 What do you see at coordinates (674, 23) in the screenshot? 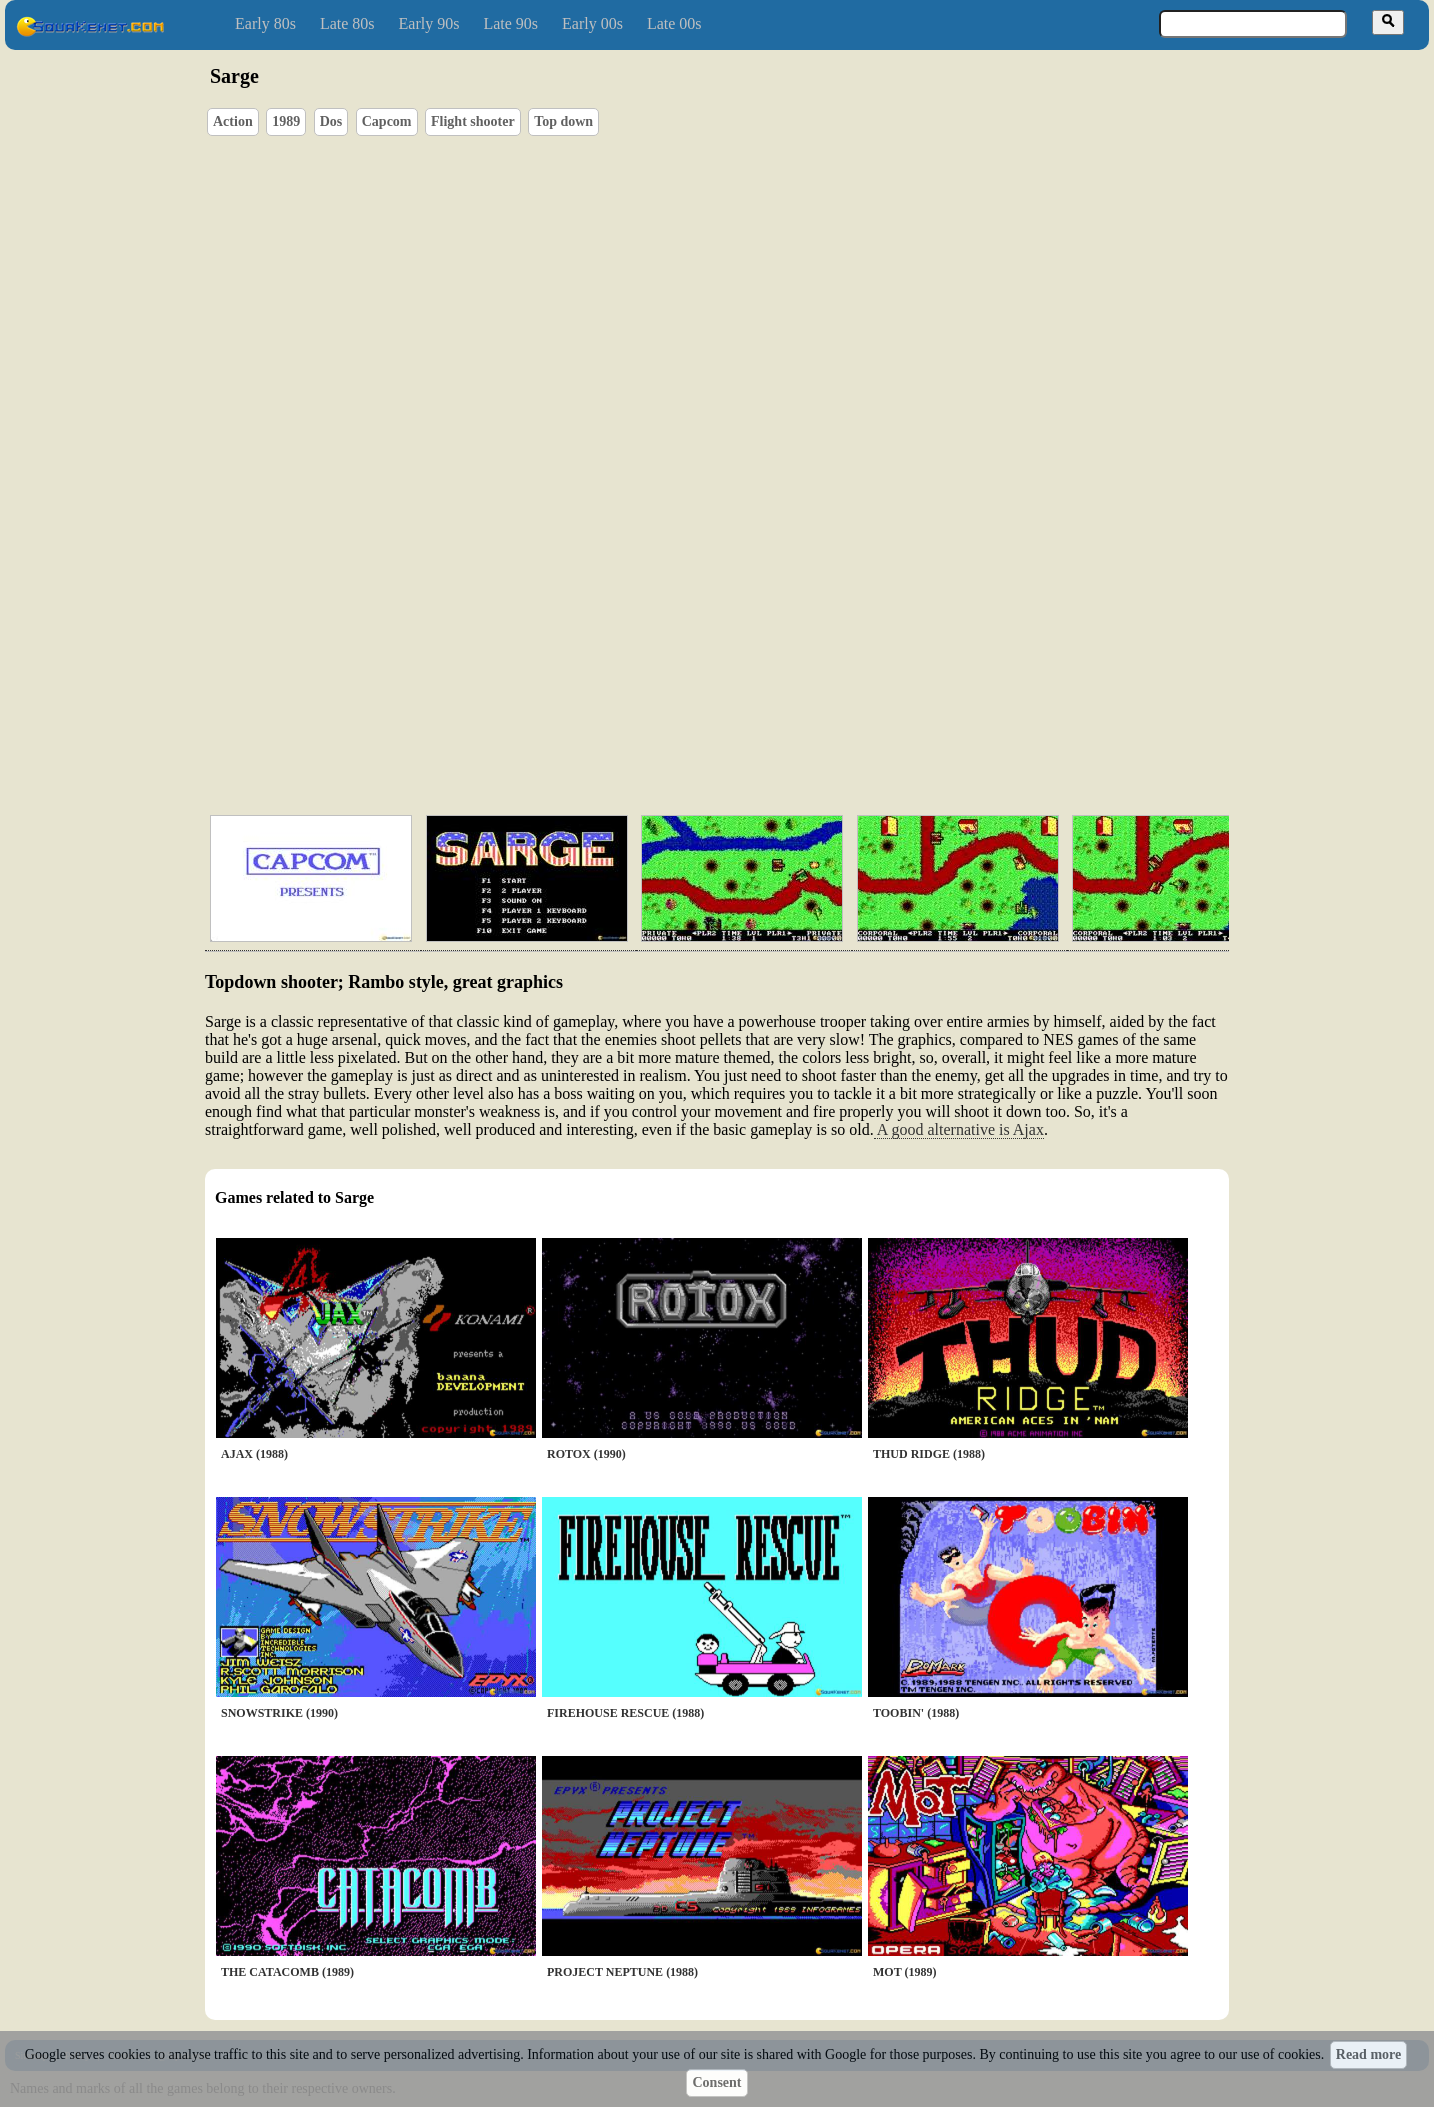
I see `Late 00s` at bounding box center [674, 23].